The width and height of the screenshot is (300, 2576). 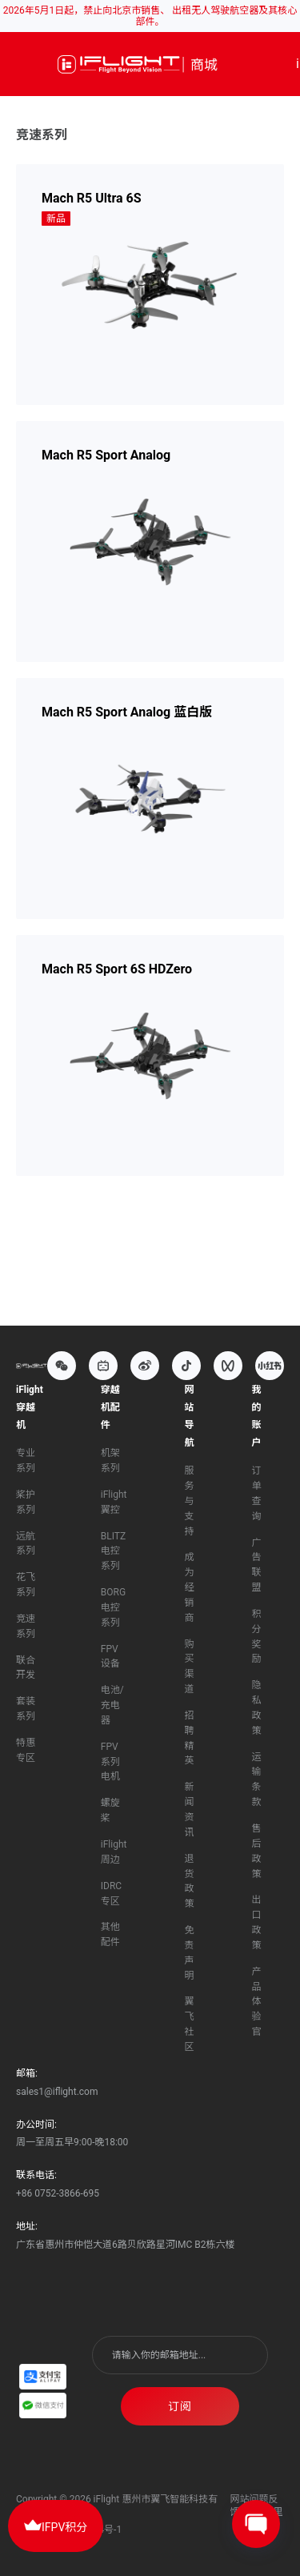 What do you see at coordinates (256, 2001) in the screenshot?
I see `产品体验官` at bounding box center [256, 2001].